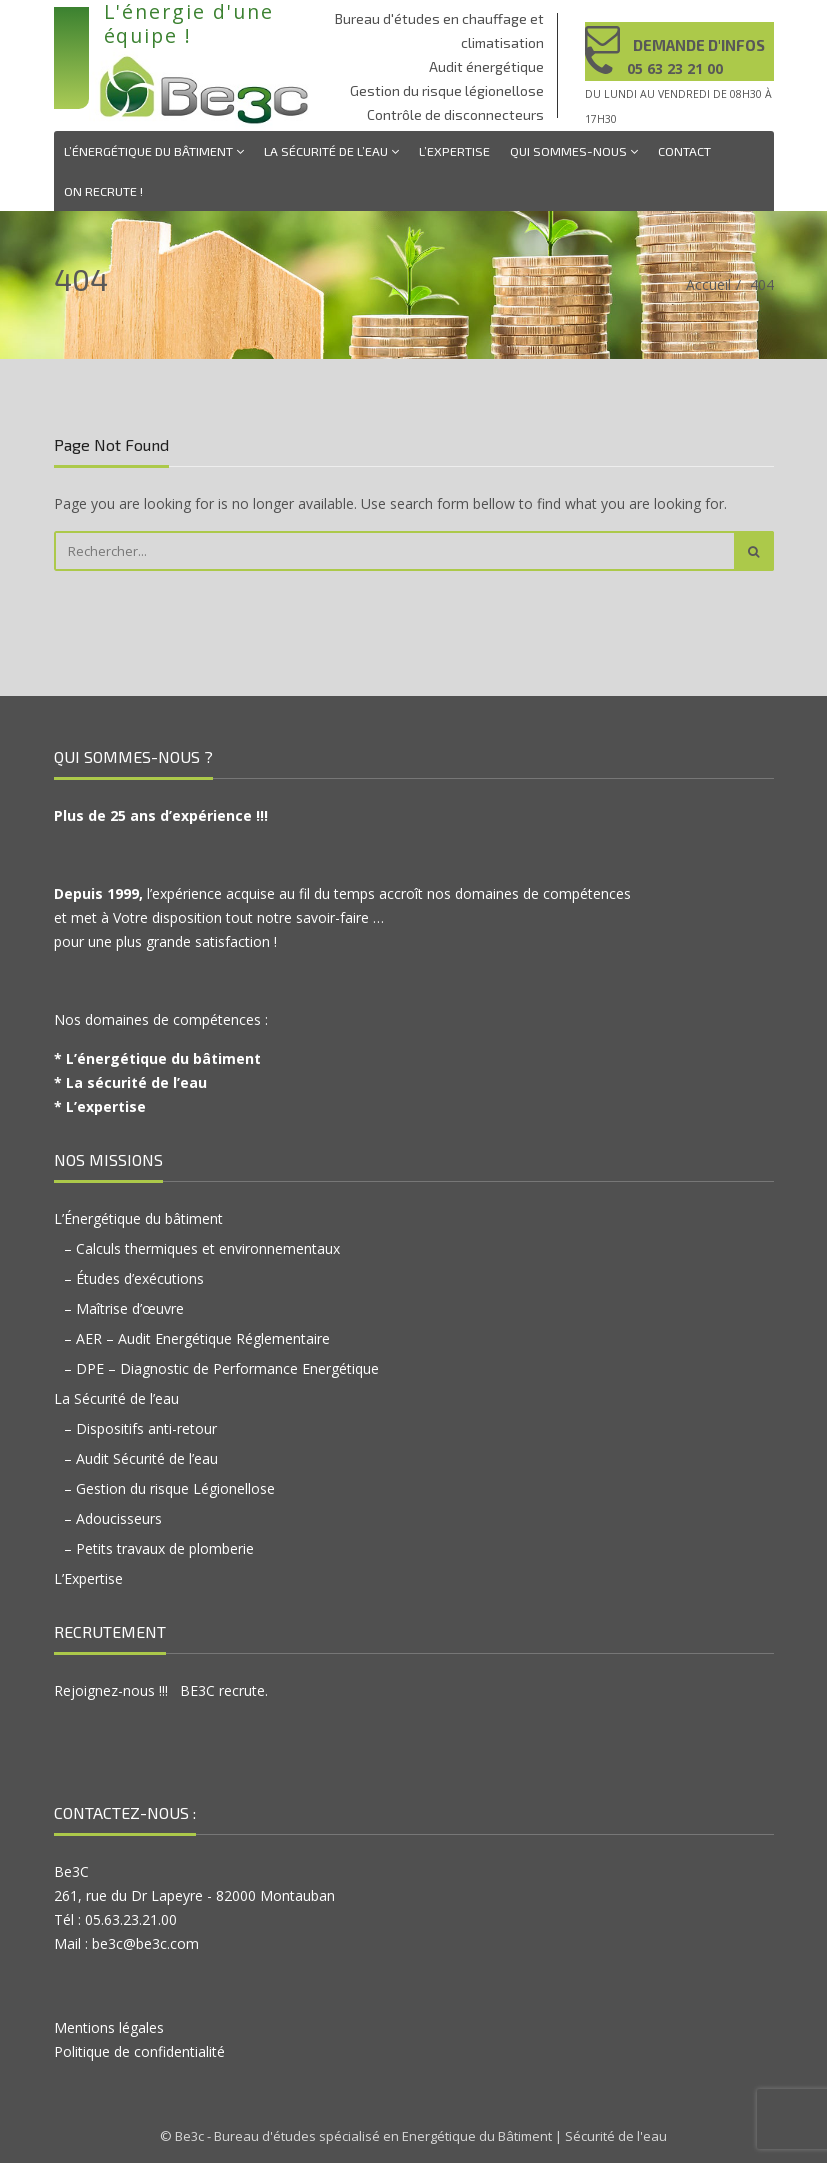 The image size is (827, 2163). What do you see at coordinates (221, 1368) in the screenshot?
I see `– DPE – Diagnostic de Performance Energétique` at bounding box center [221, 1368].